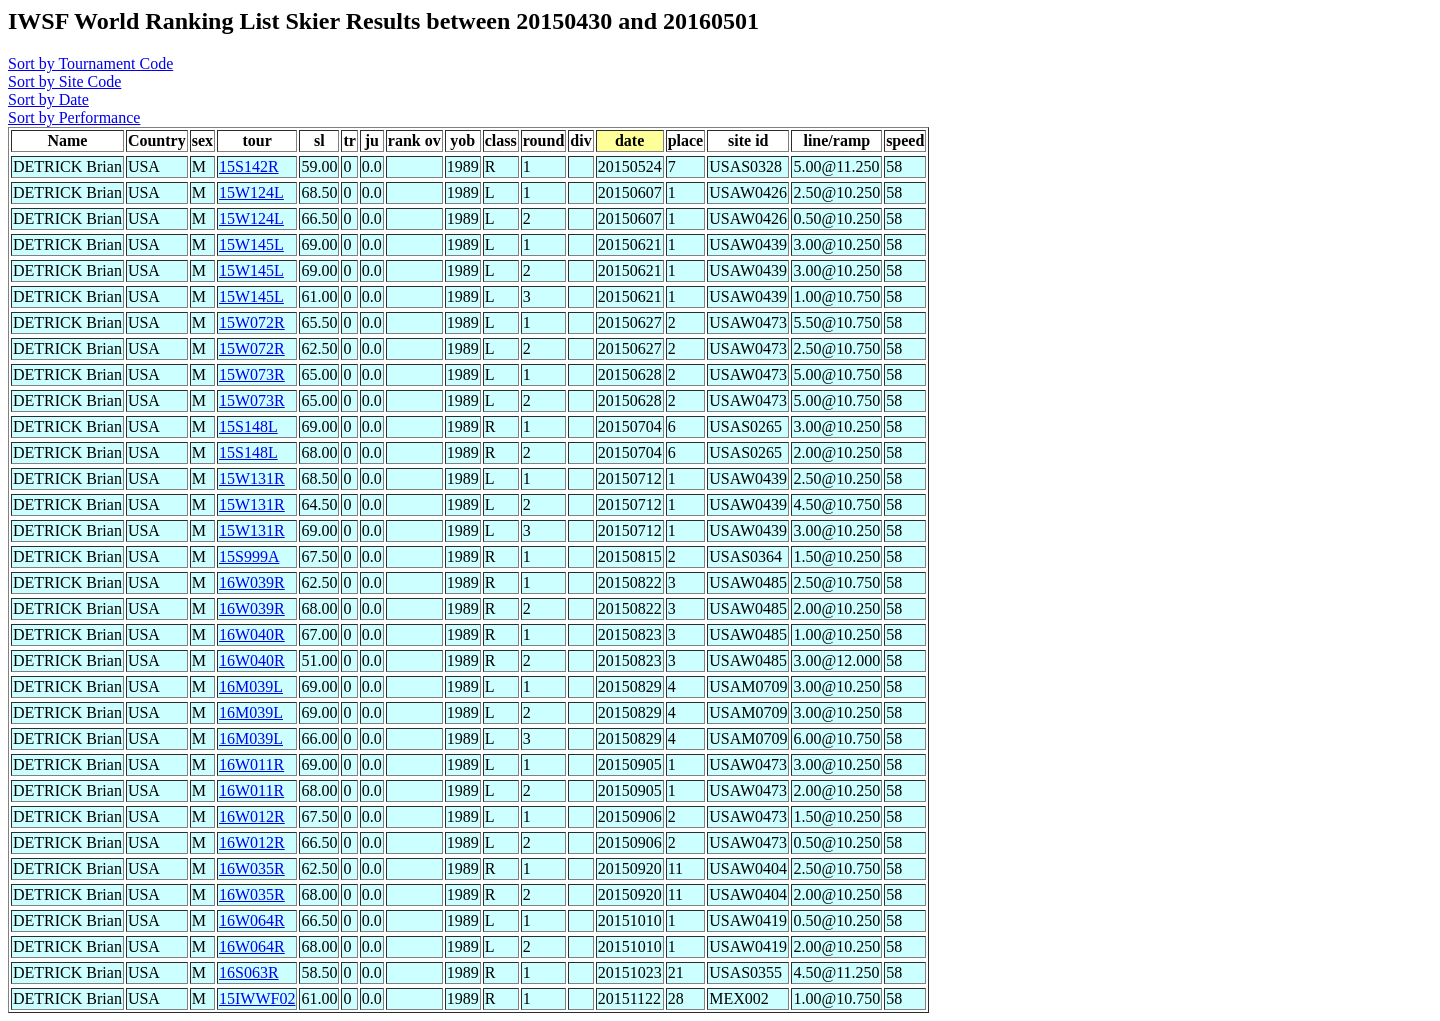 Image resolution: width=1440 pixels, height=1021 pixels. I want to click on 16W011R, so click(251, 764).